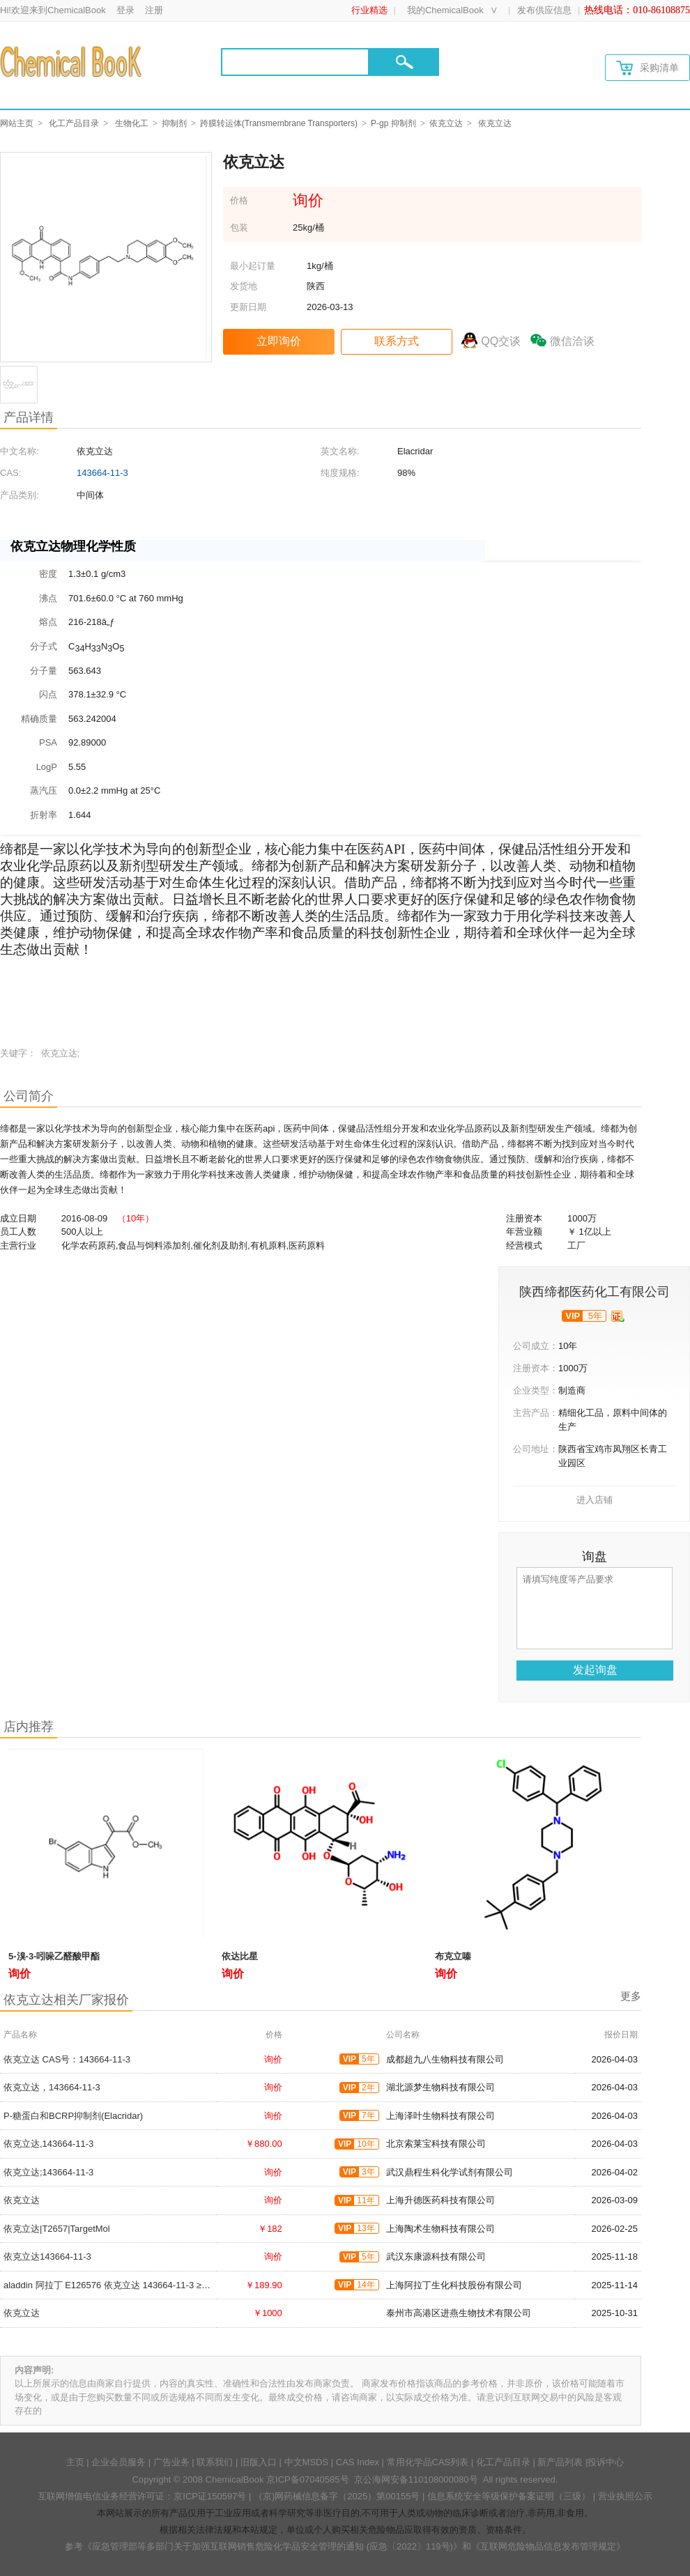 The width and height of the screenshot is (690, 2576). I want to click on 旧版入口, so click(258, 2462).